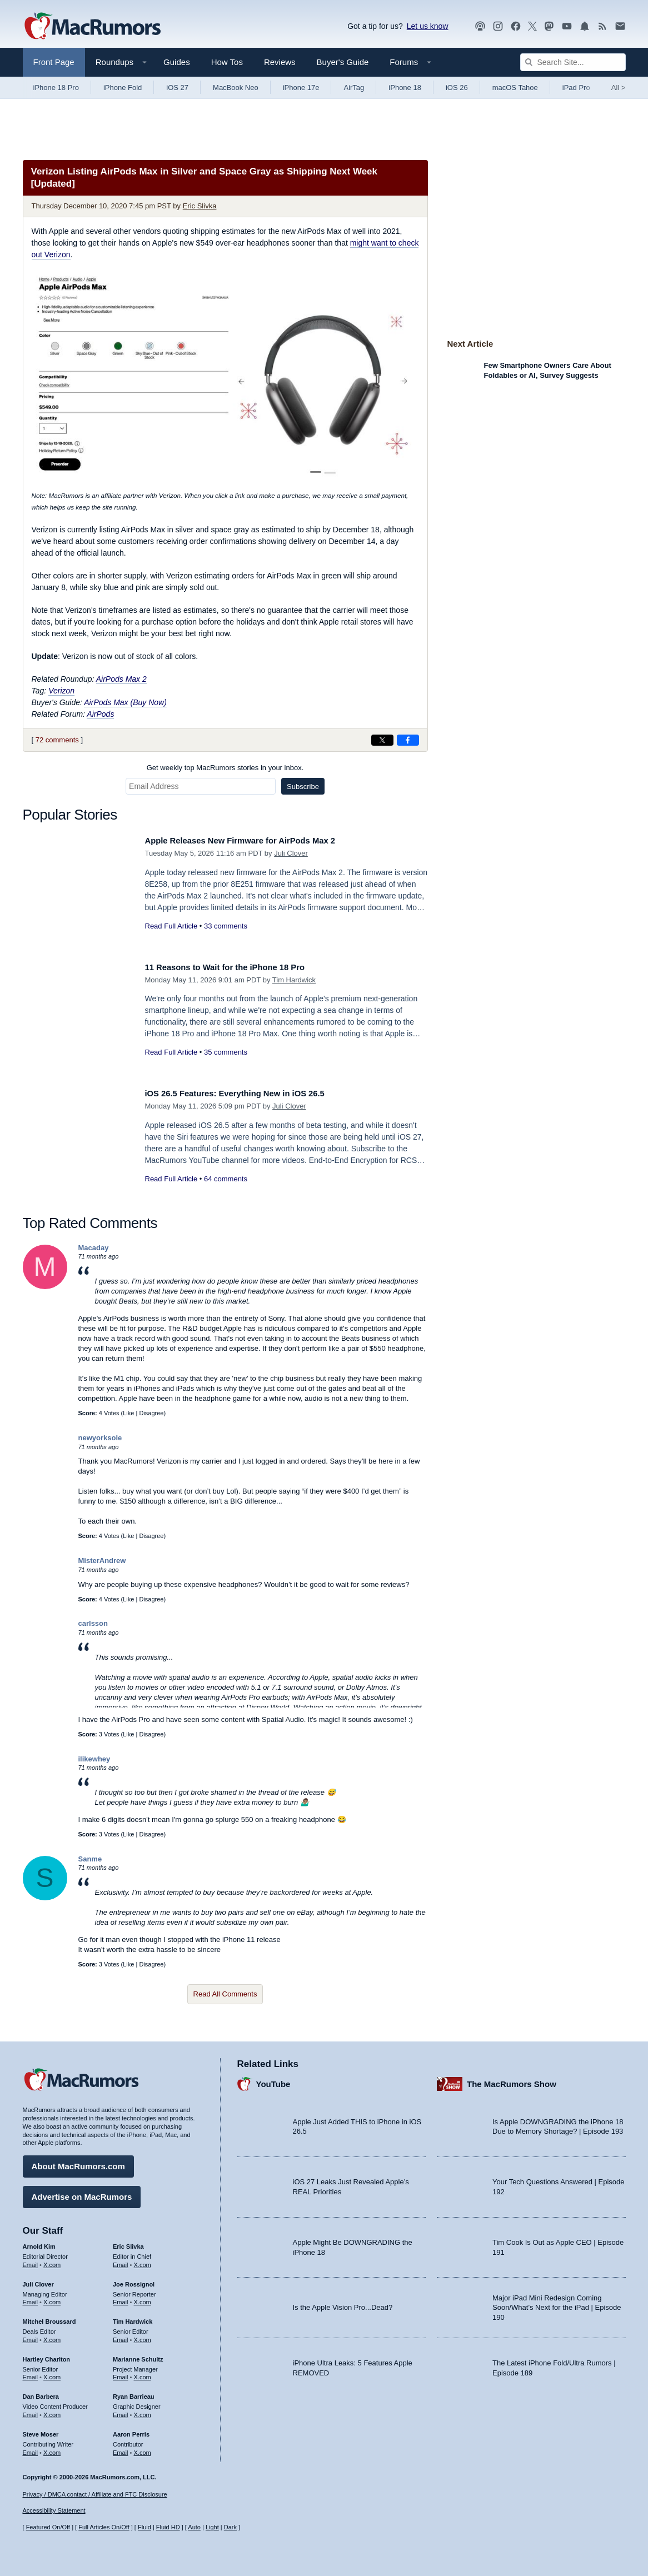 Image resolution: width=648 pixels, height=2576 pixels. I want to click on Email [Email Joe Rossingol in email client], so click(120, 2298).